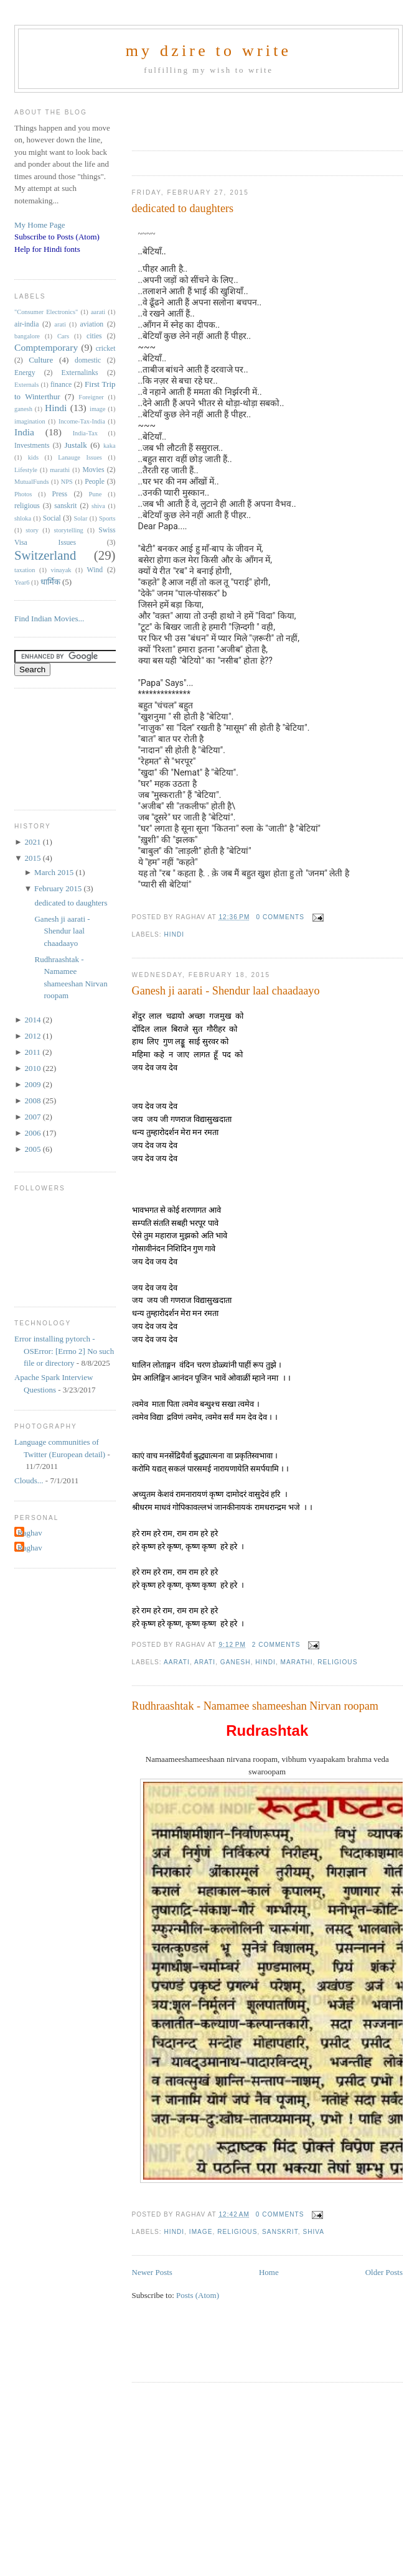  Describe the element at coordinates (33, 457) in the screenshot. I see `kids` at that location.